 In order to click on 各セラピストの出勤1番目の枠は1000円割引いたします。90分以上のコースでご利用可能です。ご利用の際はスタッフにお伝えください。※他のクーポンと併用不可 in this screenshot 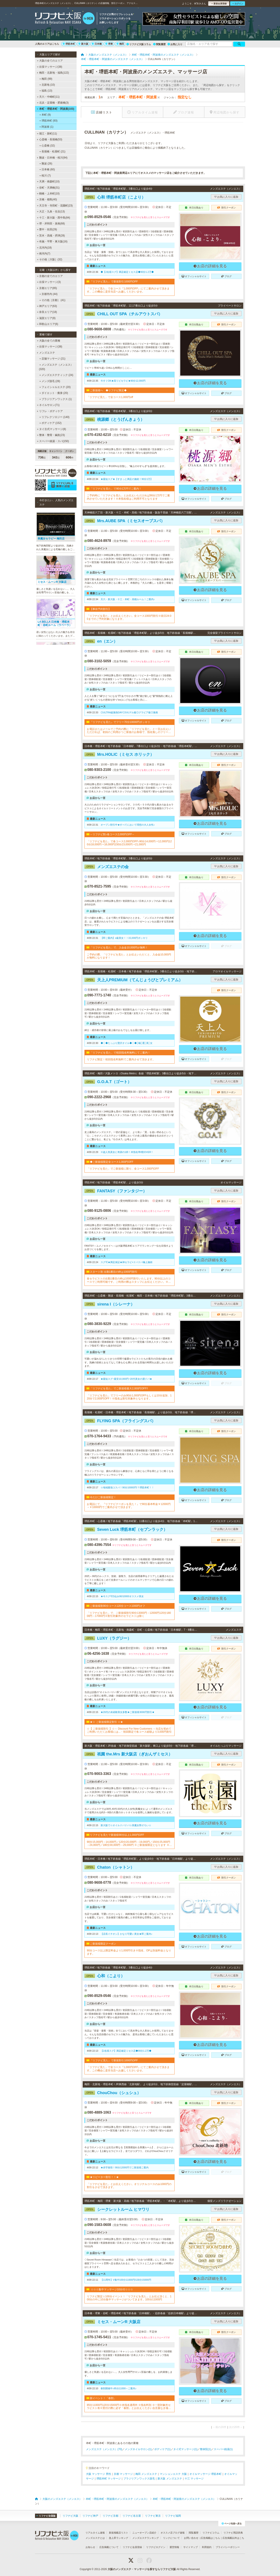, I will do `click(129, 1280)`.